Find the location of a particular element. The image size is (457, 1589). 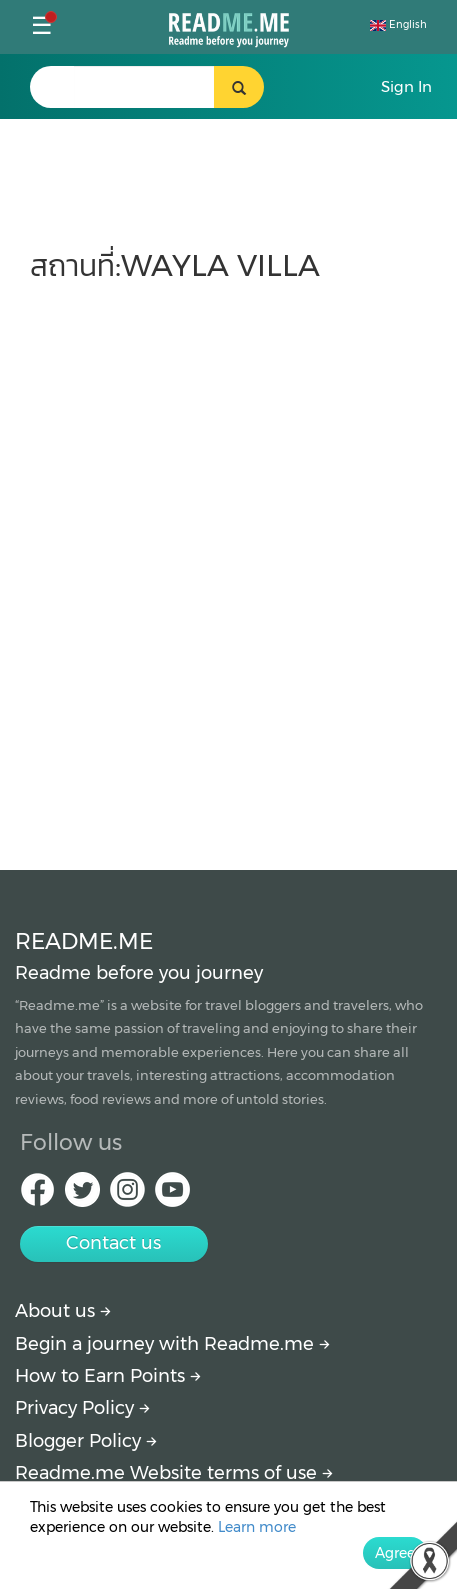

[facebook Readme.me] is located at coordinates (37, 1195).